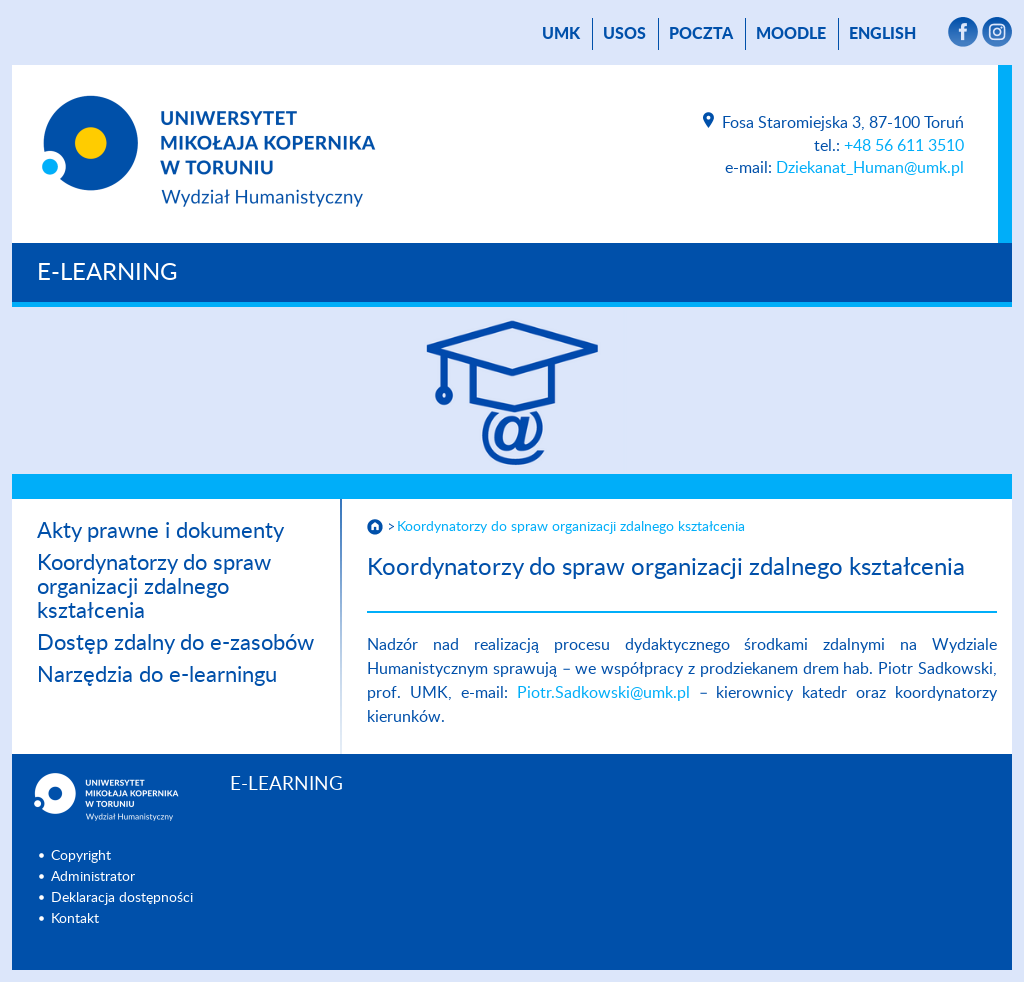  What do you see at coordinates (882, 34) in the screenshot?
I see `English` at bounding box center [882, 34].